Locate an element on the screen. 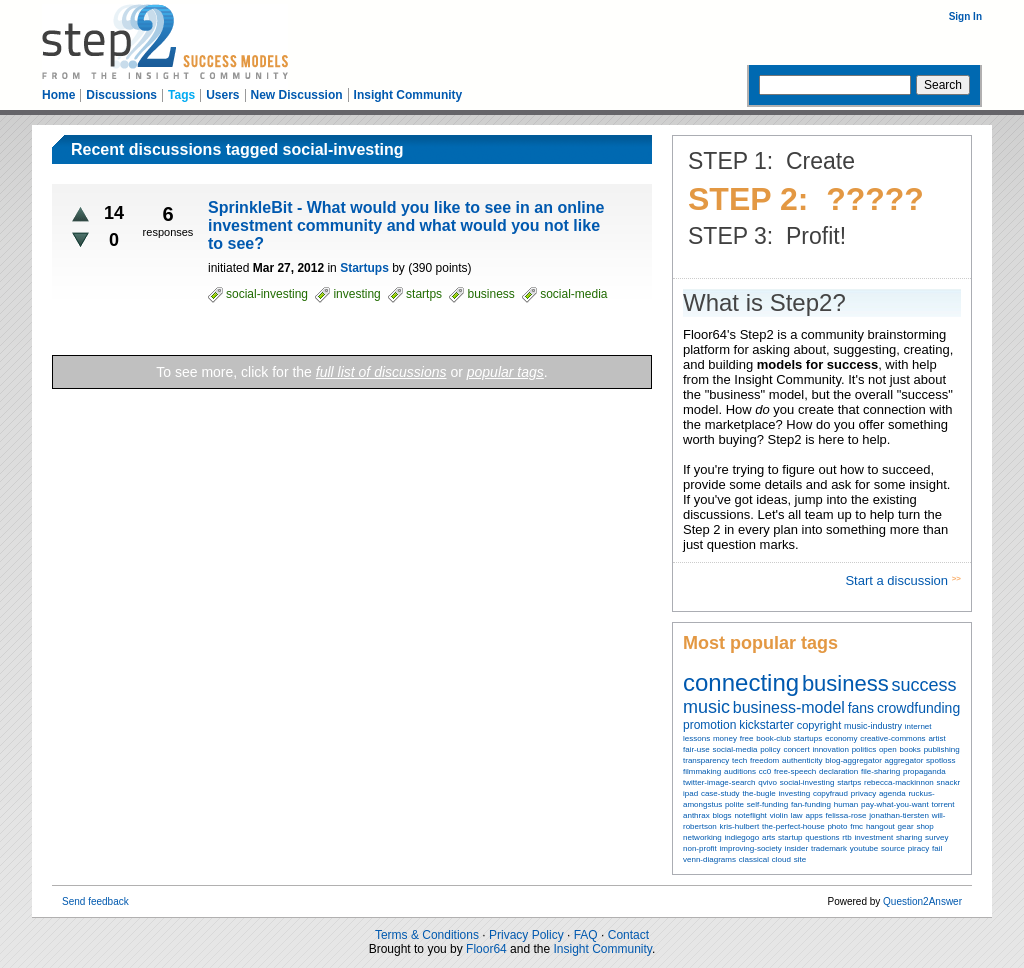 This screenshot has height=968, width=1024. survey is located at coordinates (937, 837).